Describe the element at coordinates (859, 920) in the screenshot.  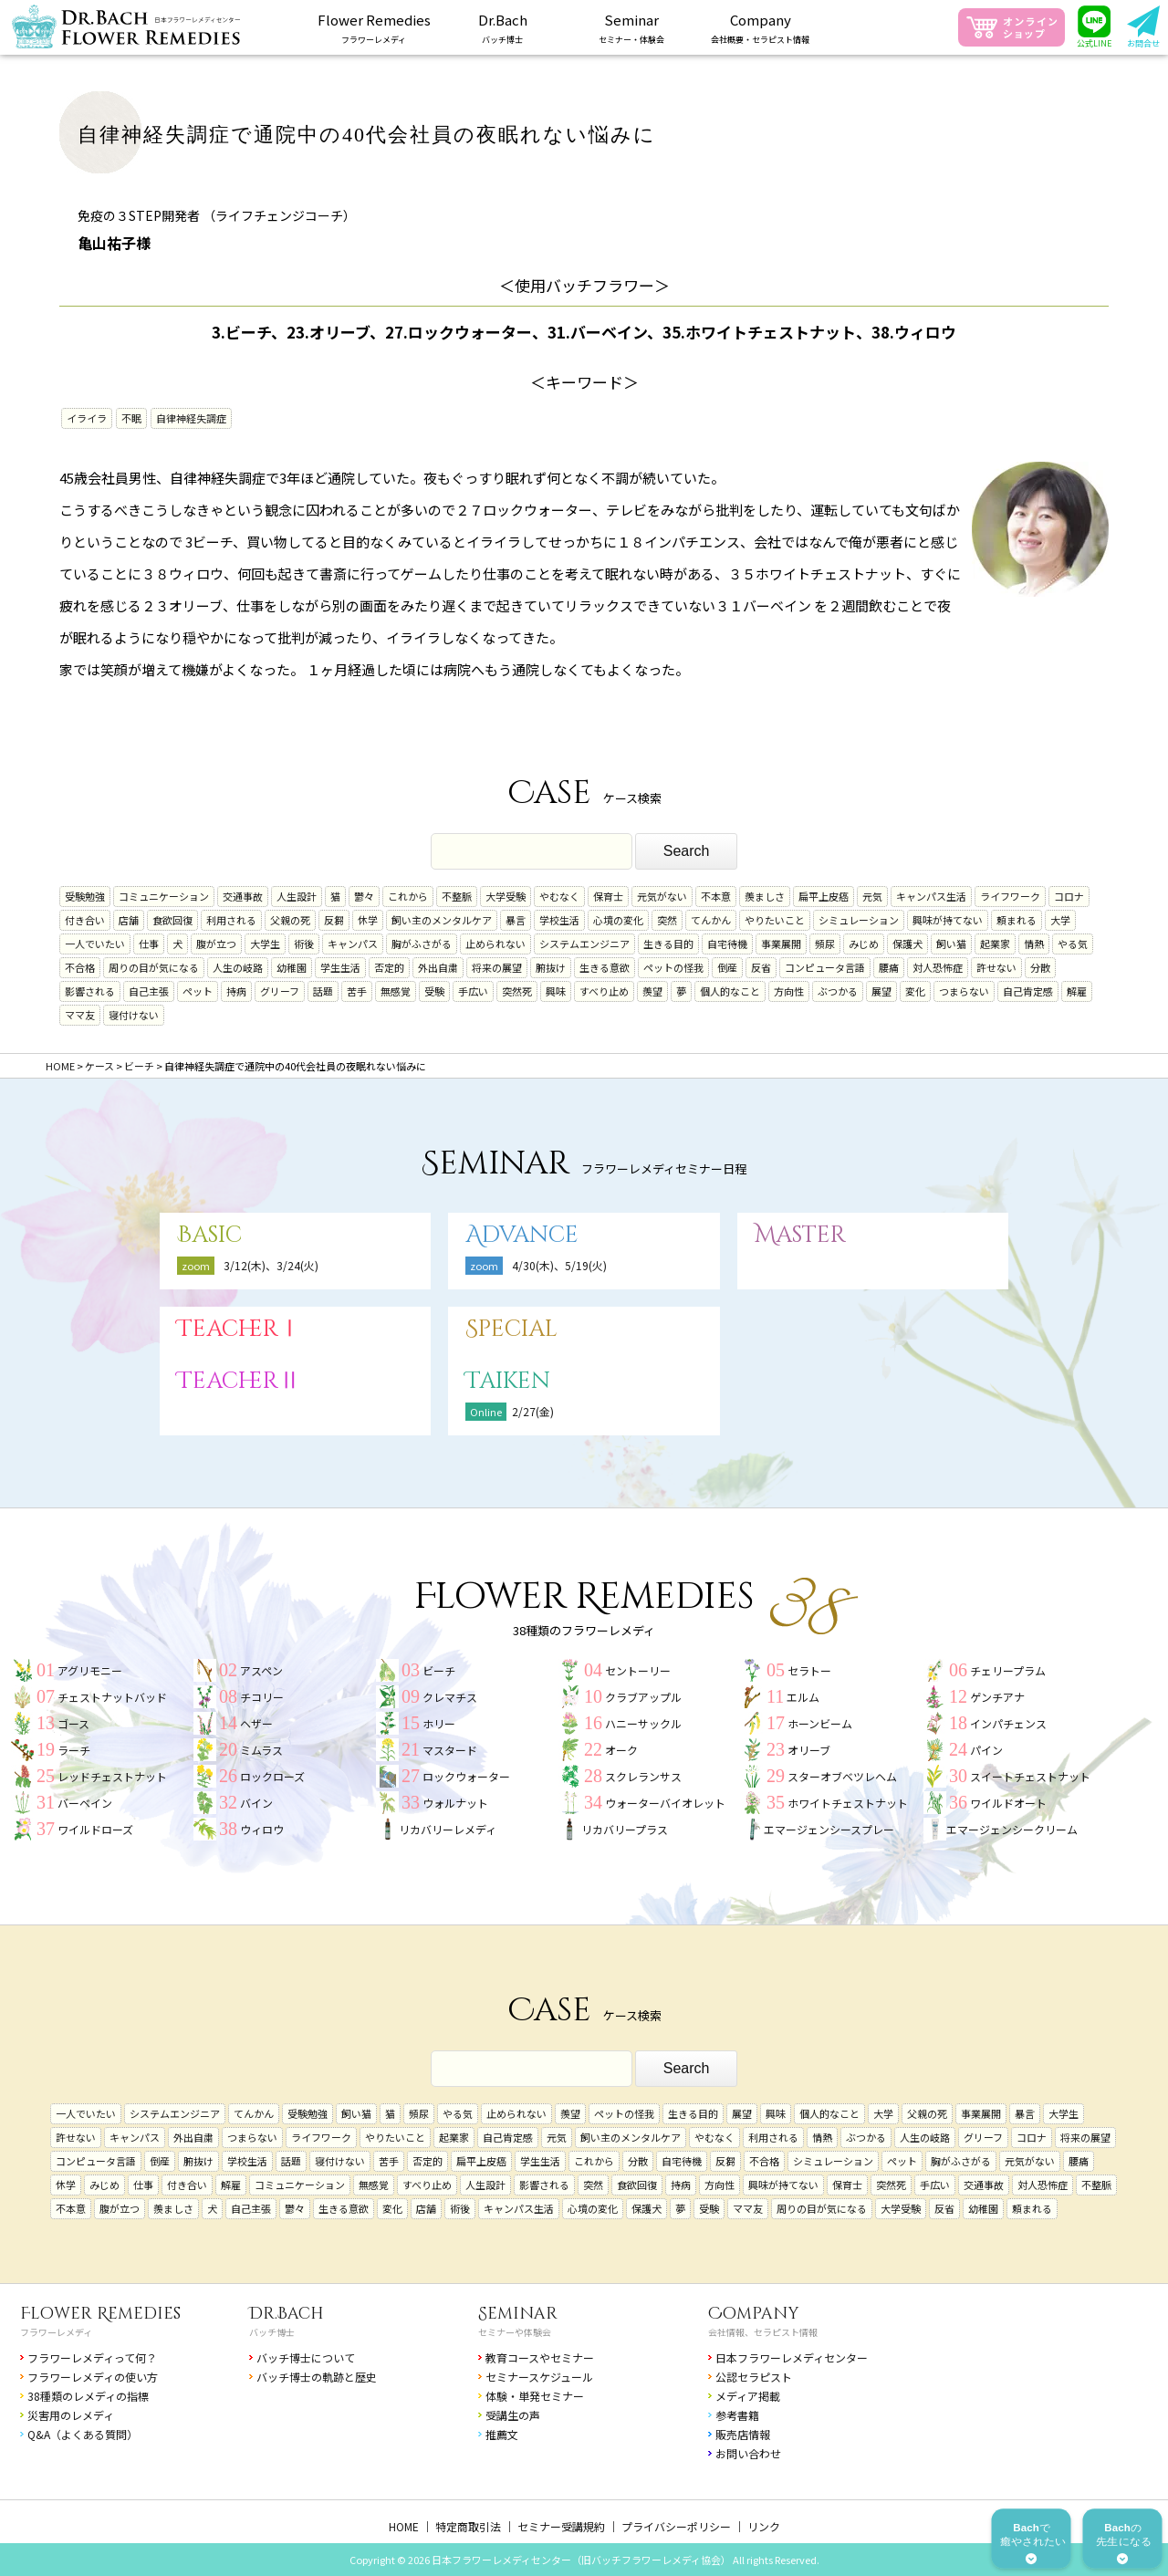
I see `シミュレーション` at that location.